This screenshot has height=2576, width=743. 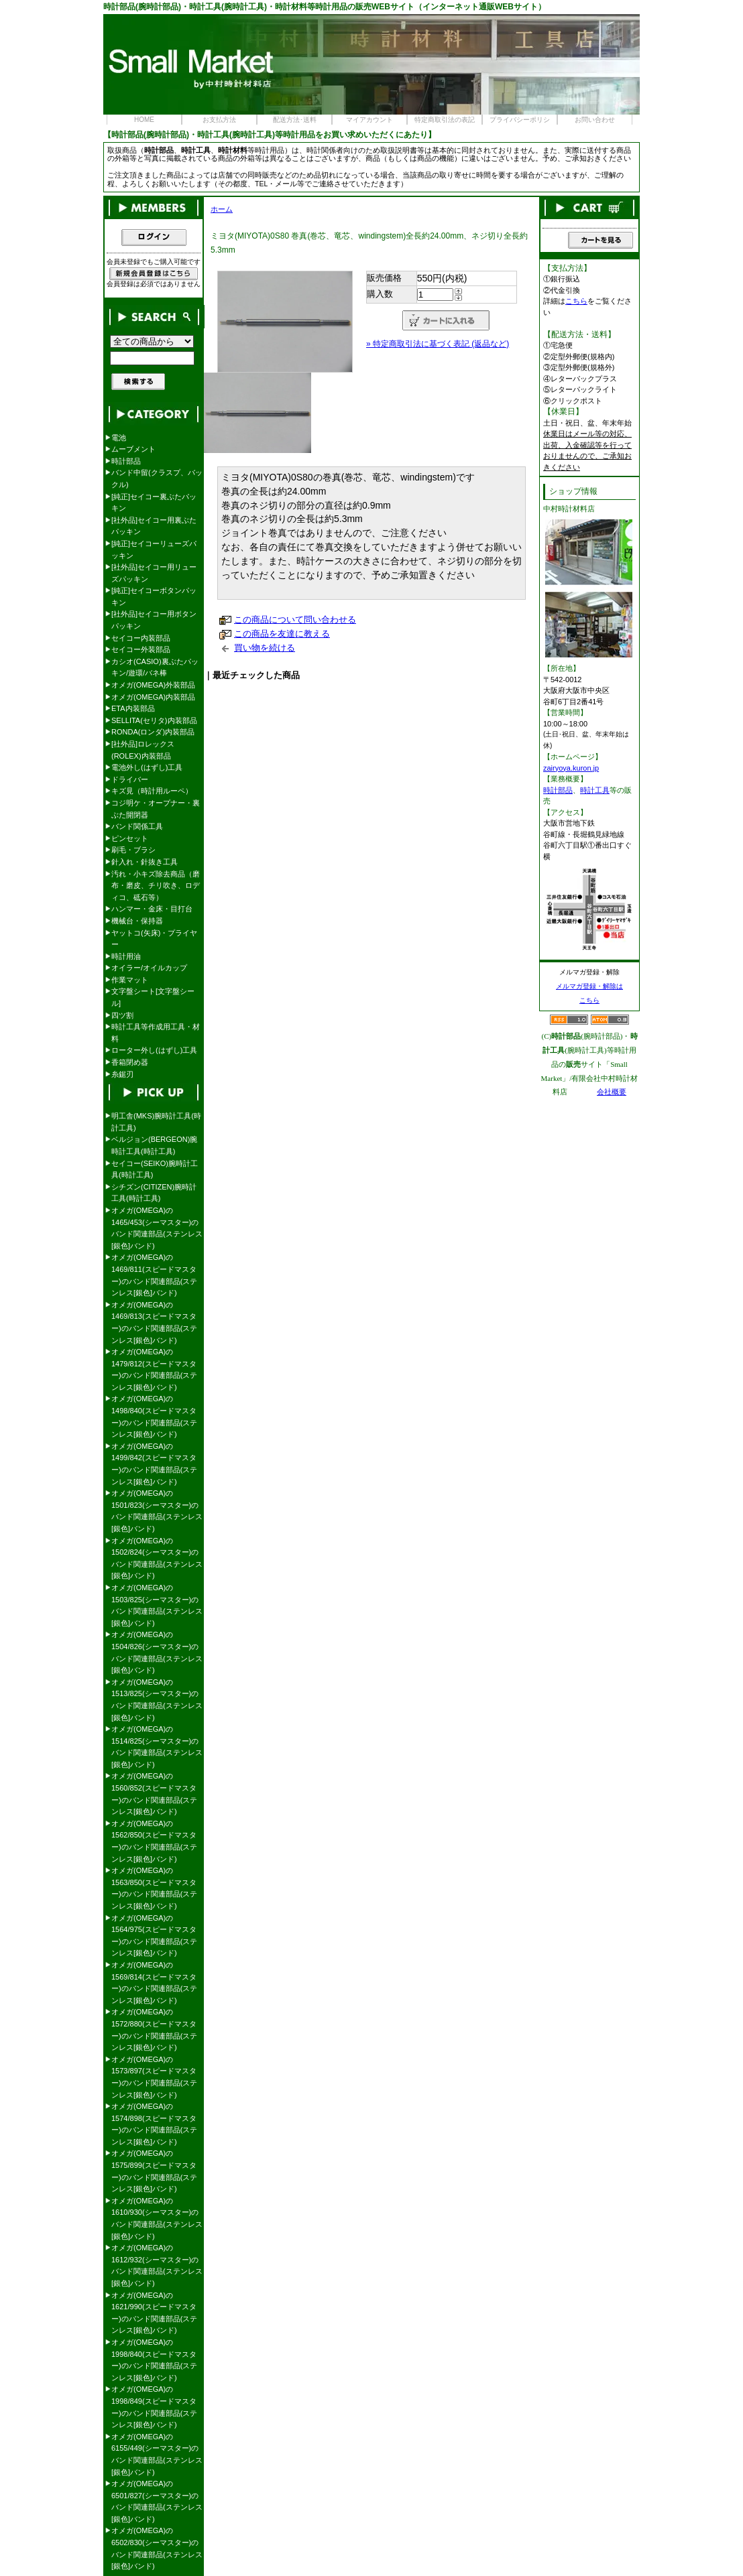 I want to click on セイコー内装部品, so click(x=140, y=638).